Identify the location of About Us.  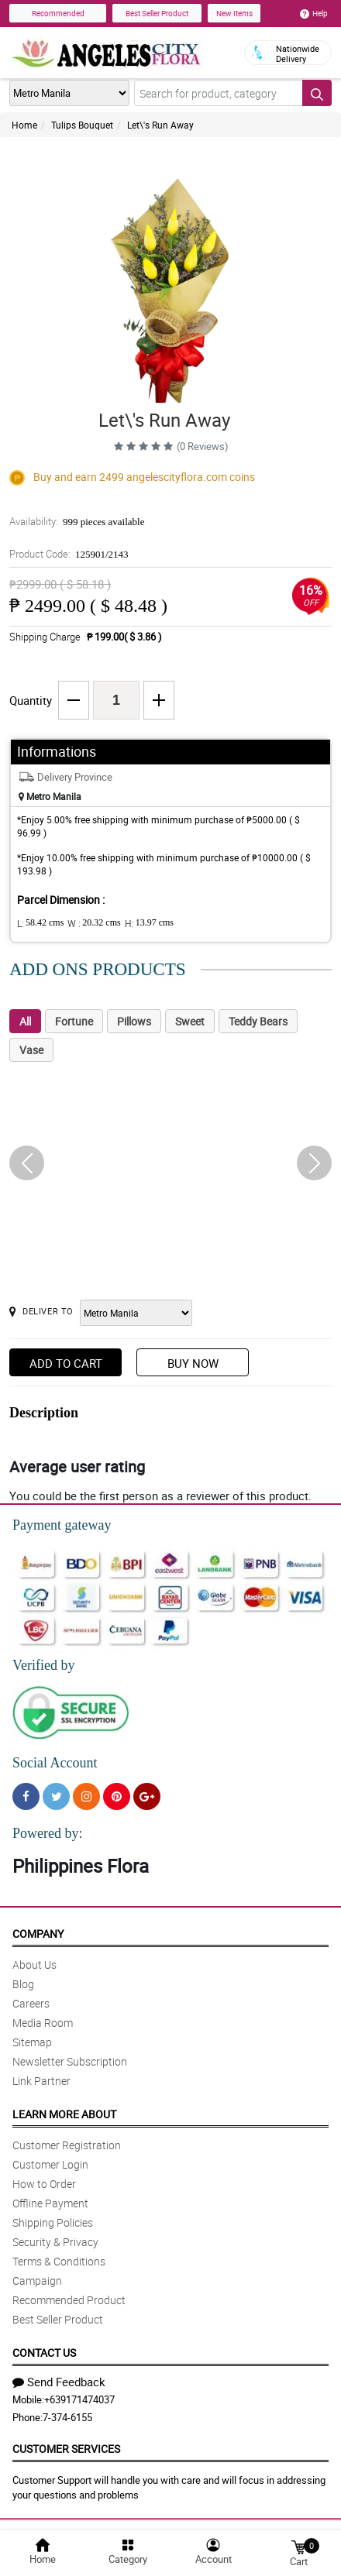
(34, 1964).